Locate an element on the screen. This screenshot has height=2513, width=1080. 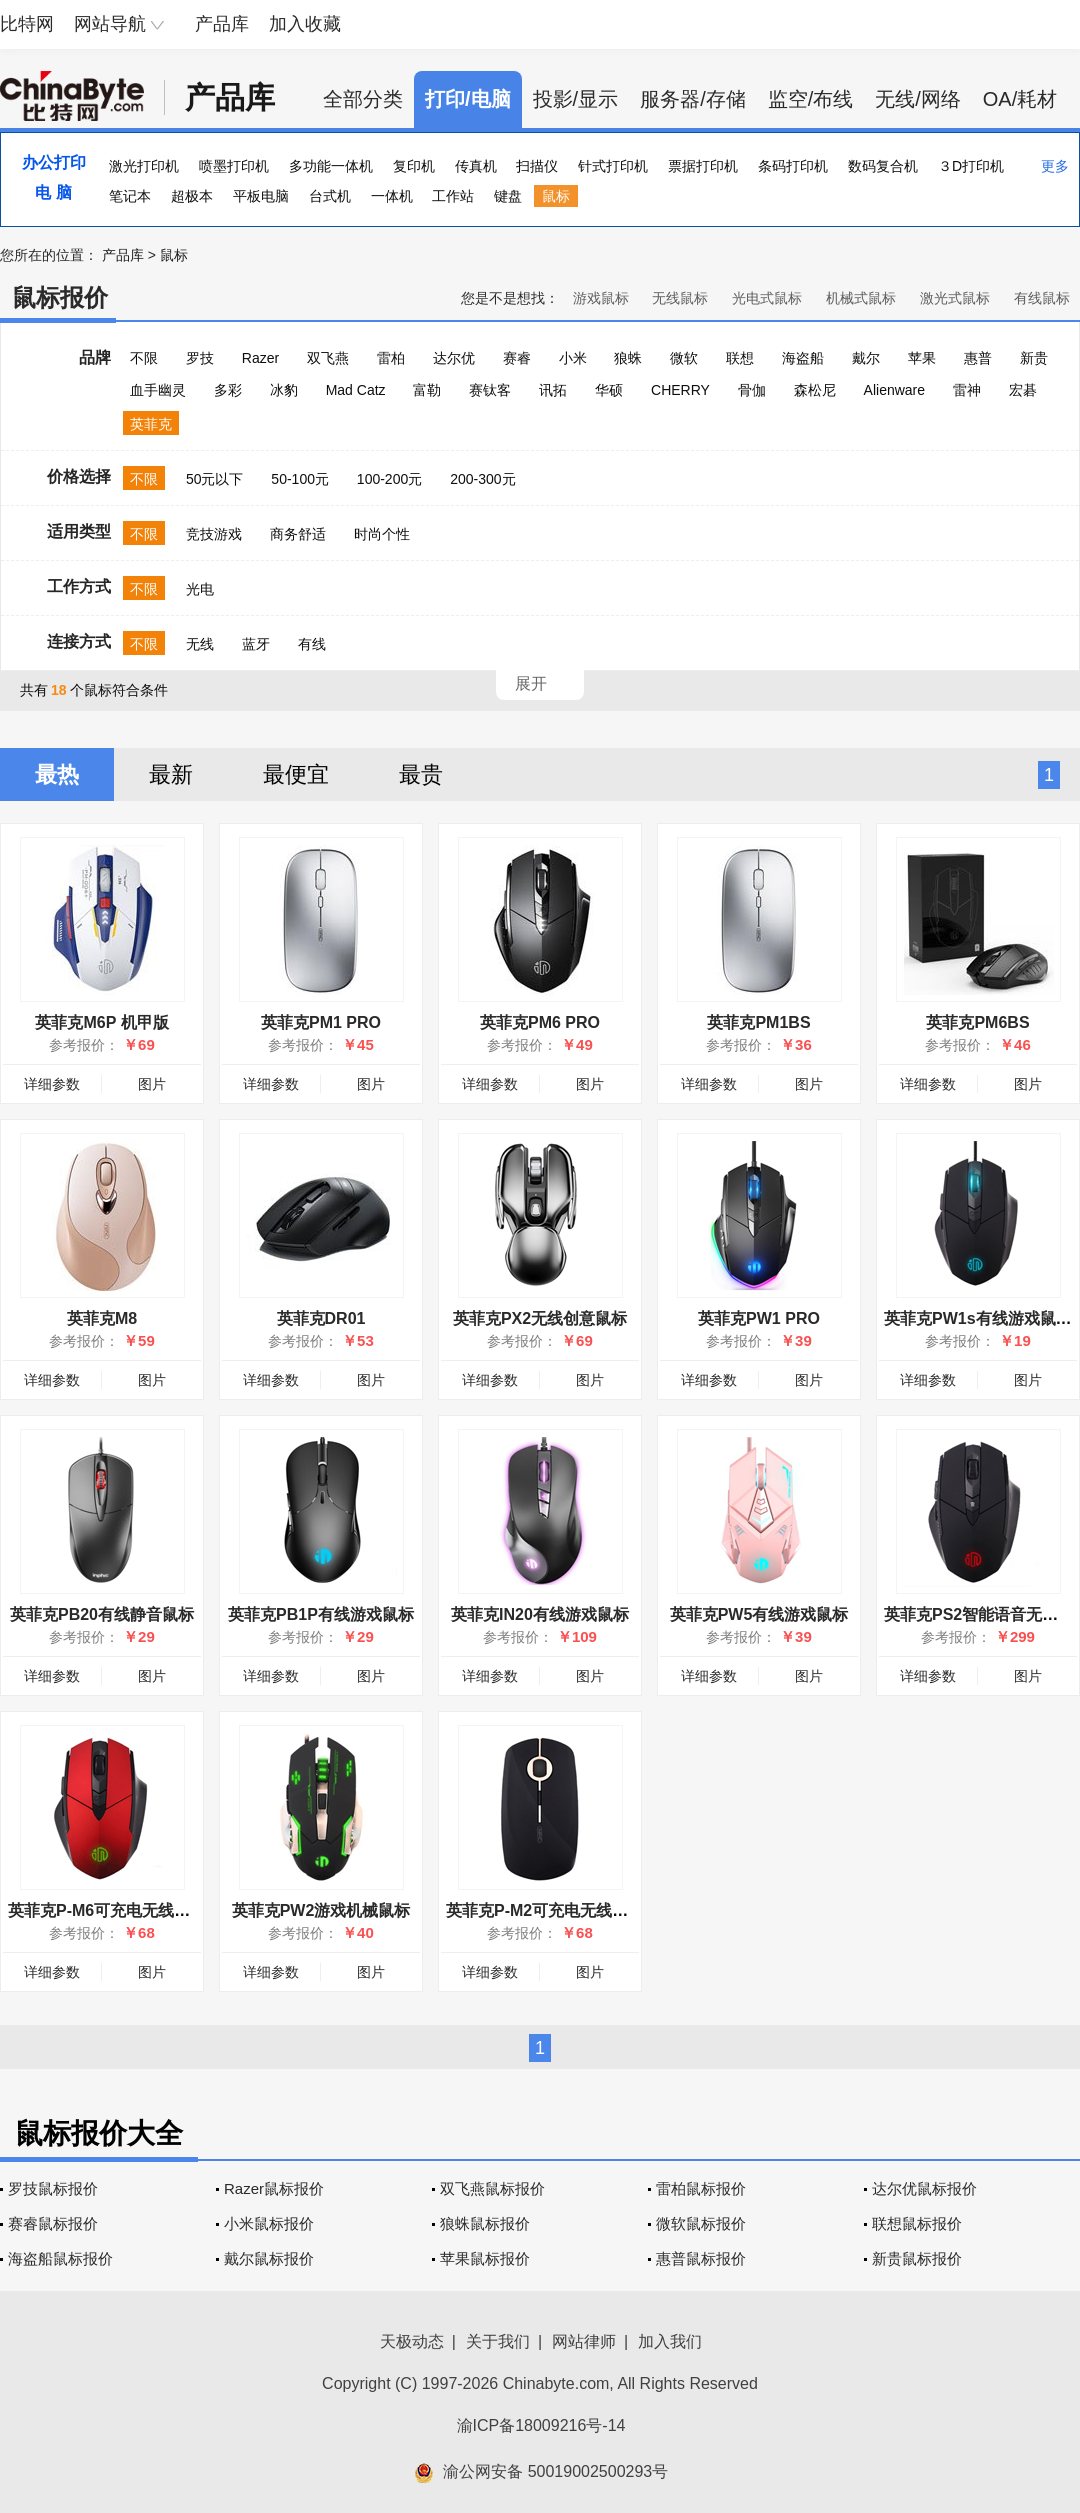
50-100元 is located at coordinates (300, 479).